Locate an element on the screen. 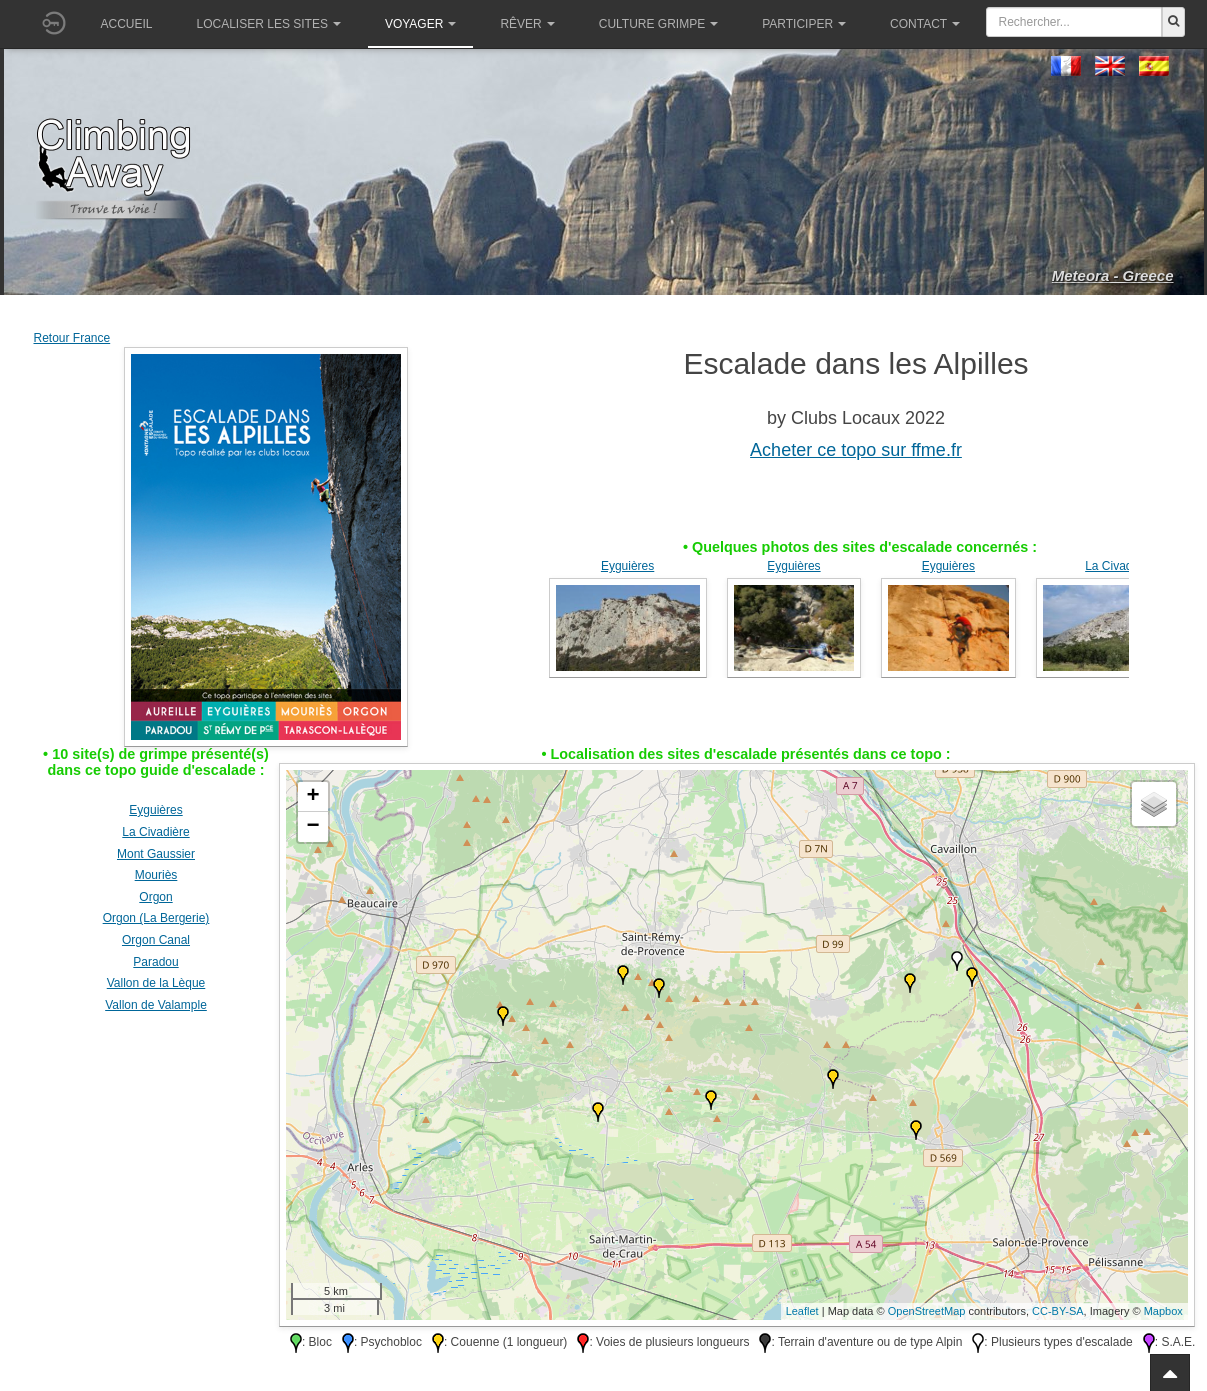  Accueil is located at coordinates (127, 24).